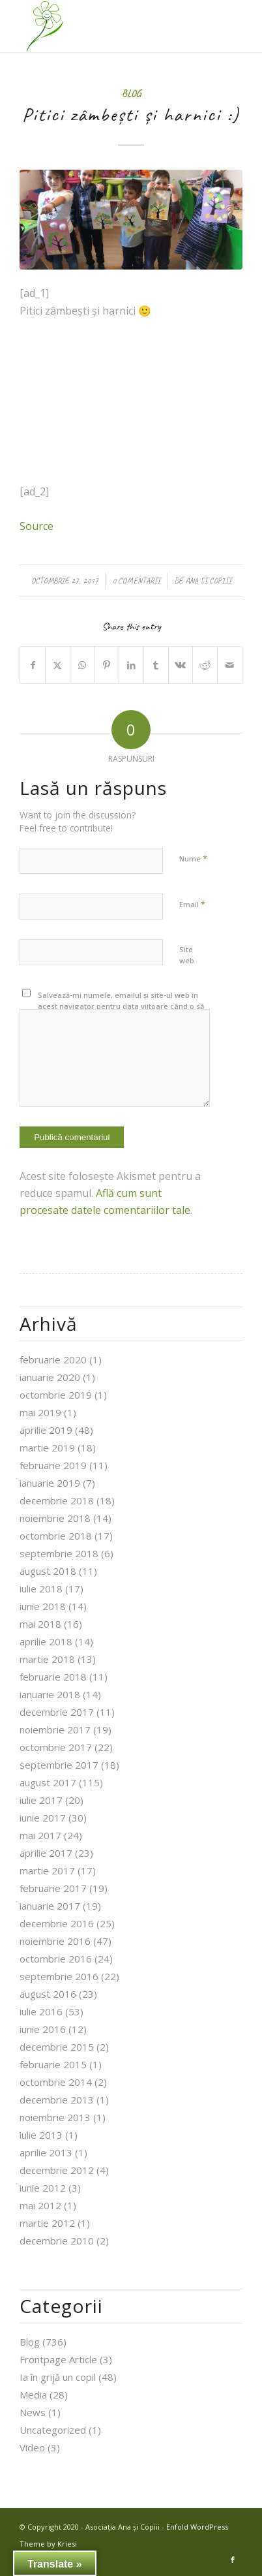 This screenshot has height=2576, width=262. What do you see at coordinates (40, 1623) in the screenshot?
I see `mai 2018` at bounding box center [40, 1623].